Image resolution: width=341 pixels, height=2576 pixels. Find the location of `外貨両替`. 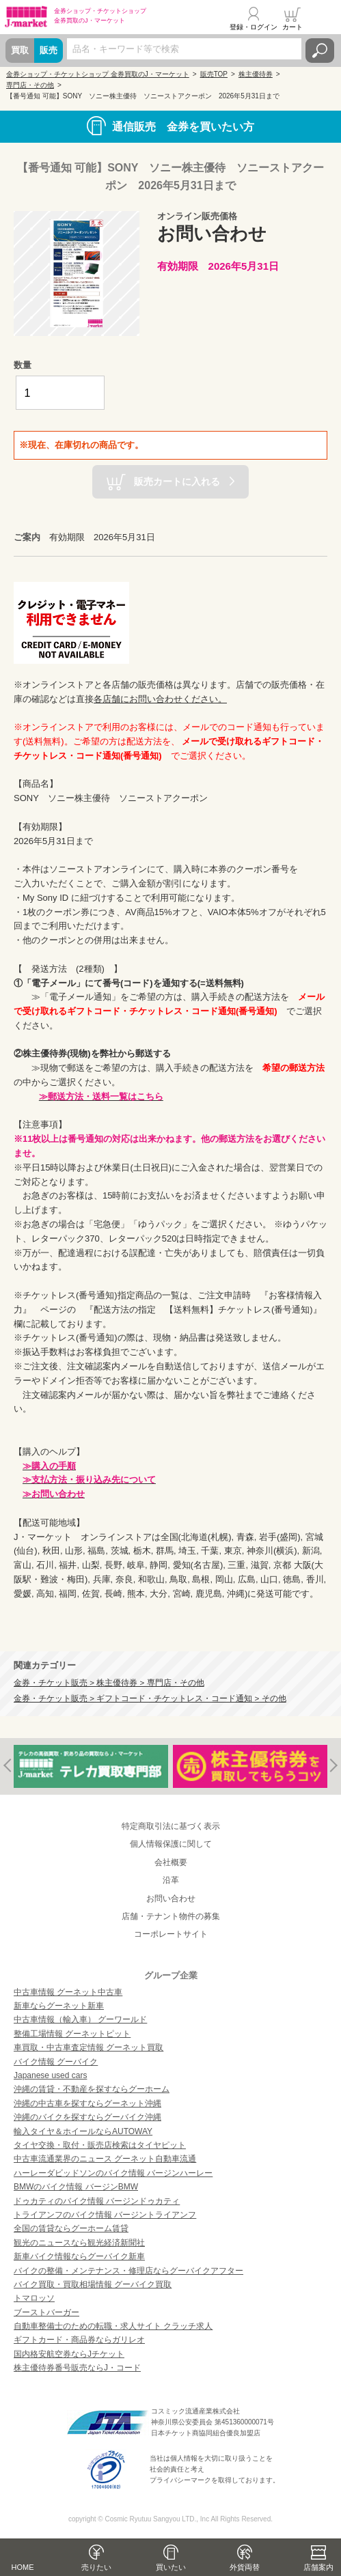

外貨両替 is located at coordinates (245, 2567).